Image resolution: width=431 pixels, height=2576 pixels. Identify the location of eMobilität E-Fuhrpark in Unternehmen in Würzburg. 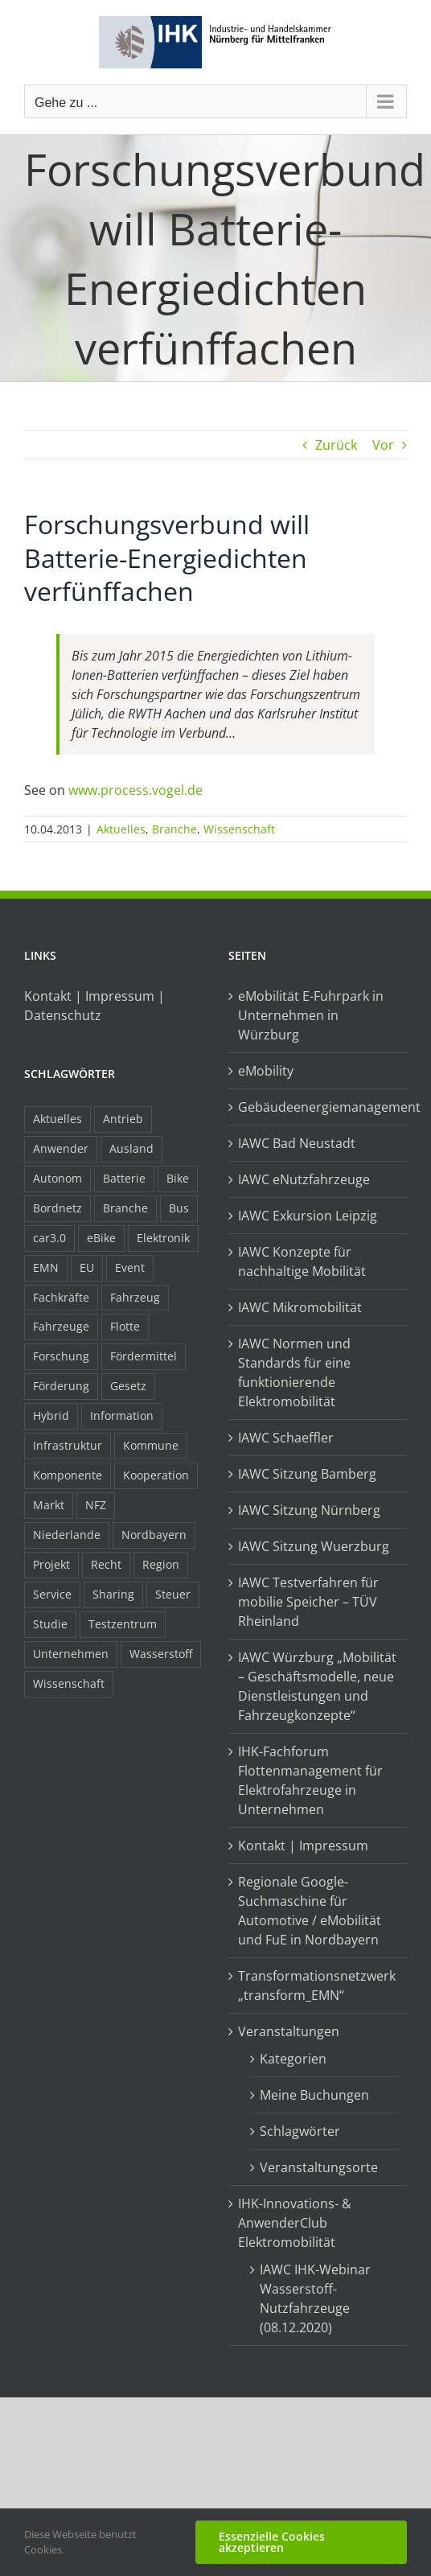
(311, 1015).